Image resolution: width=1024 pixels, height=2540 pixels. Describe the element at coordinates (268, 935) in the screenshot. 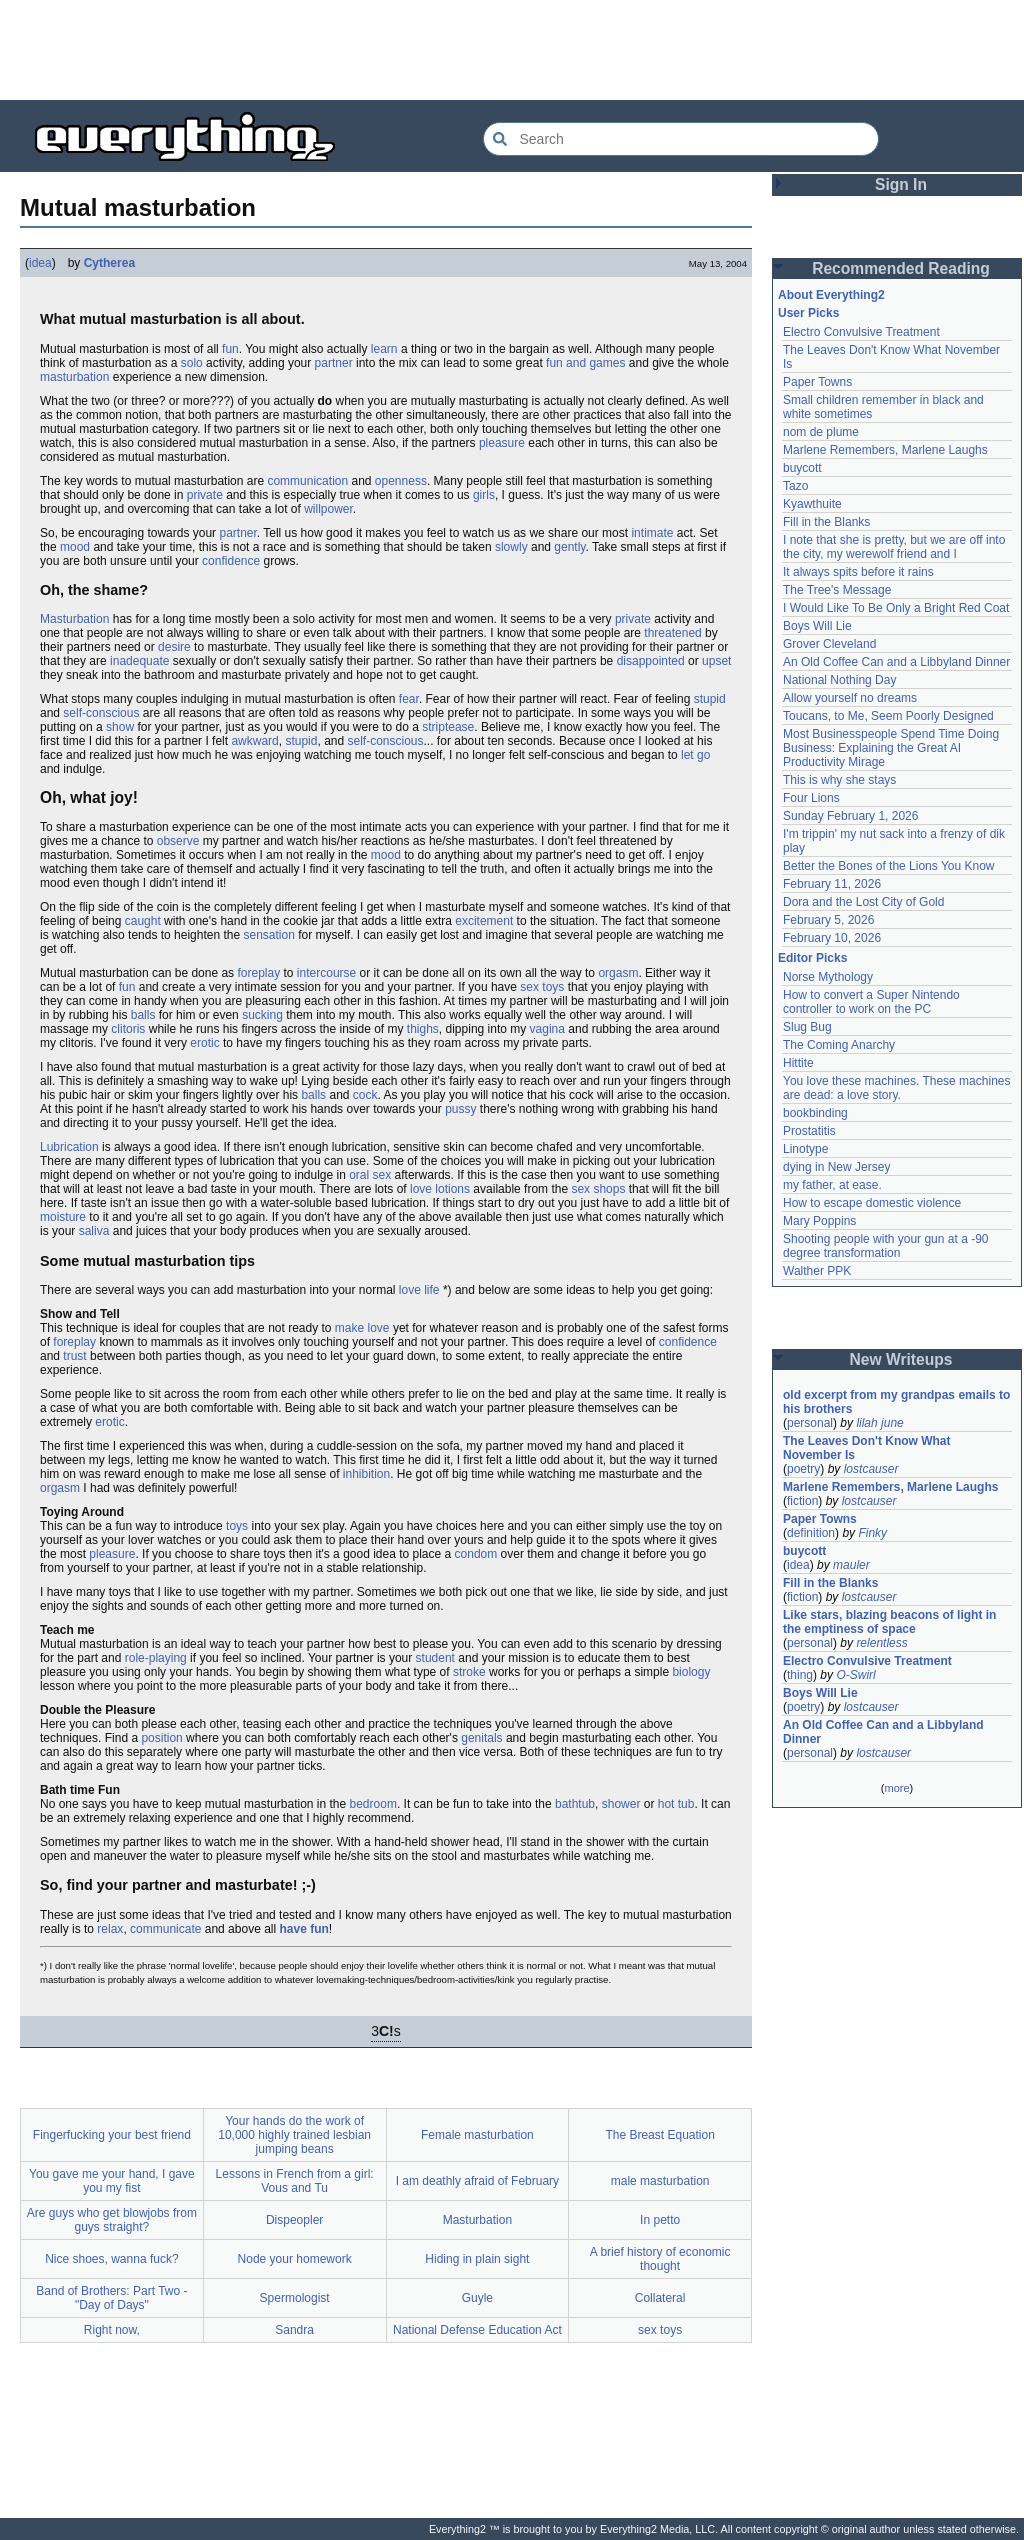

I see `sensation` at that location.